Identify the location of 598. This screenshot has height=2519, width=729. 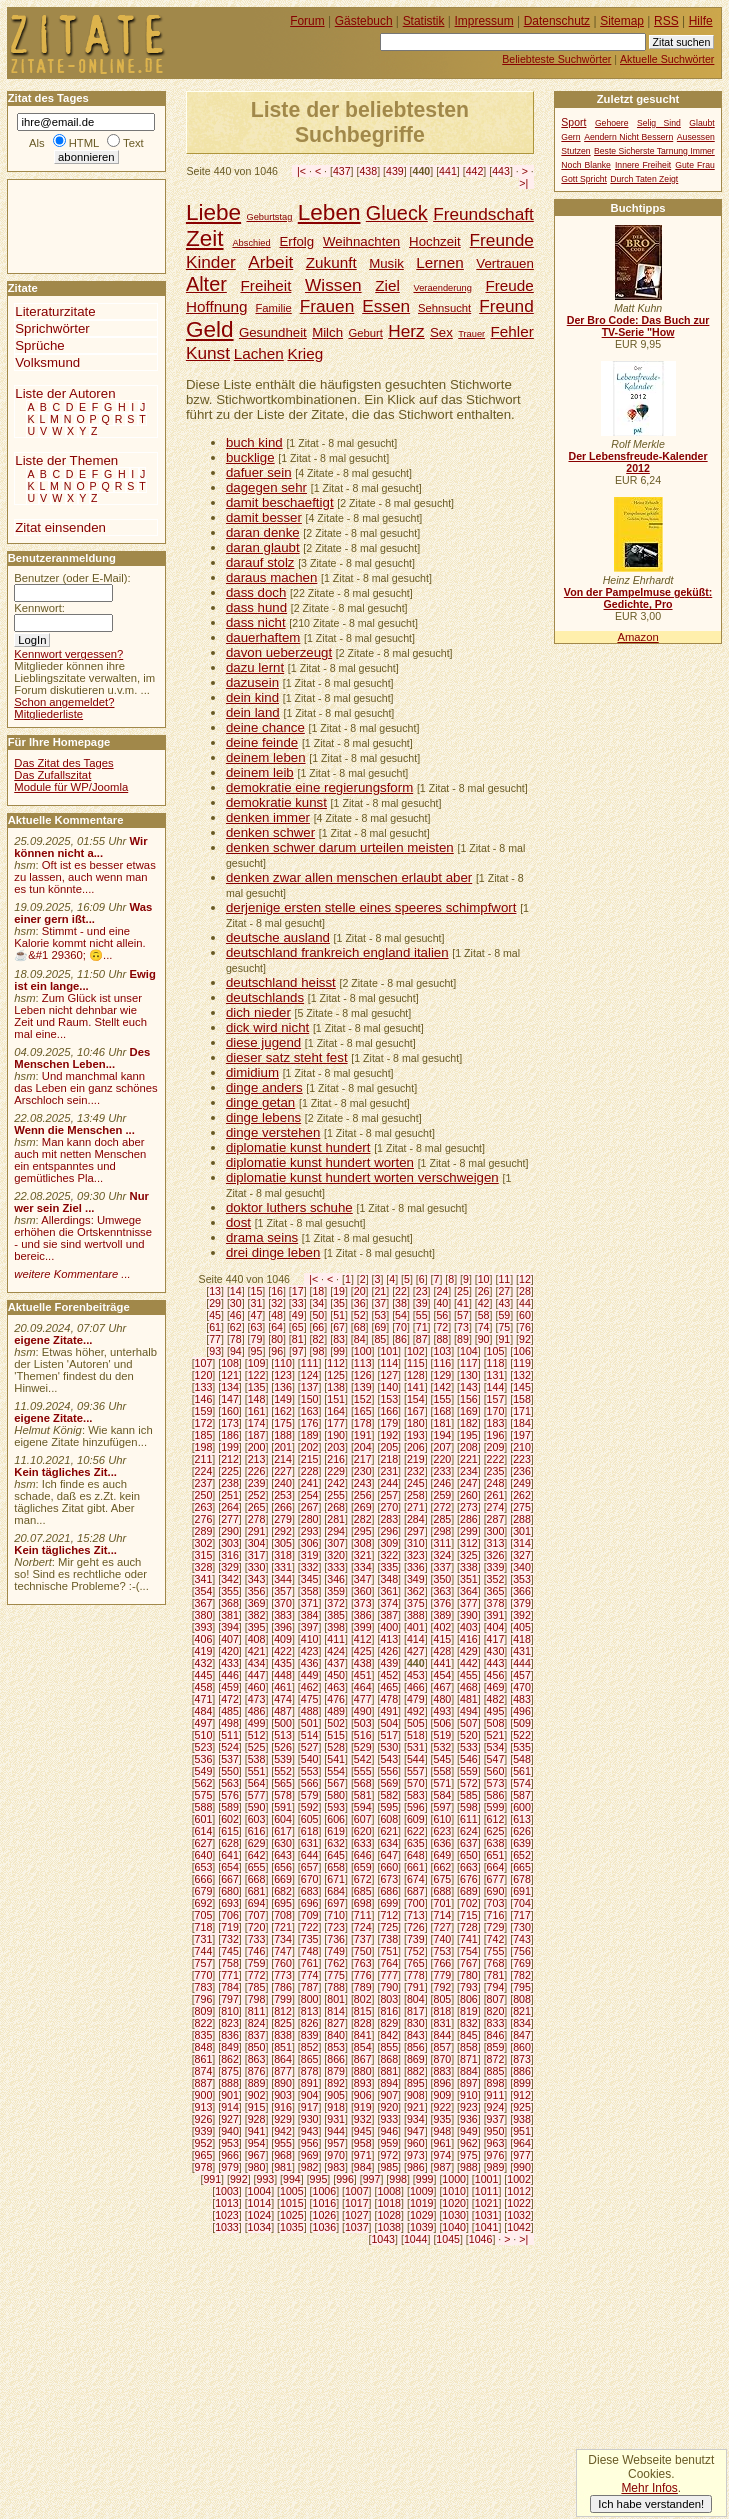
(469, 1807).